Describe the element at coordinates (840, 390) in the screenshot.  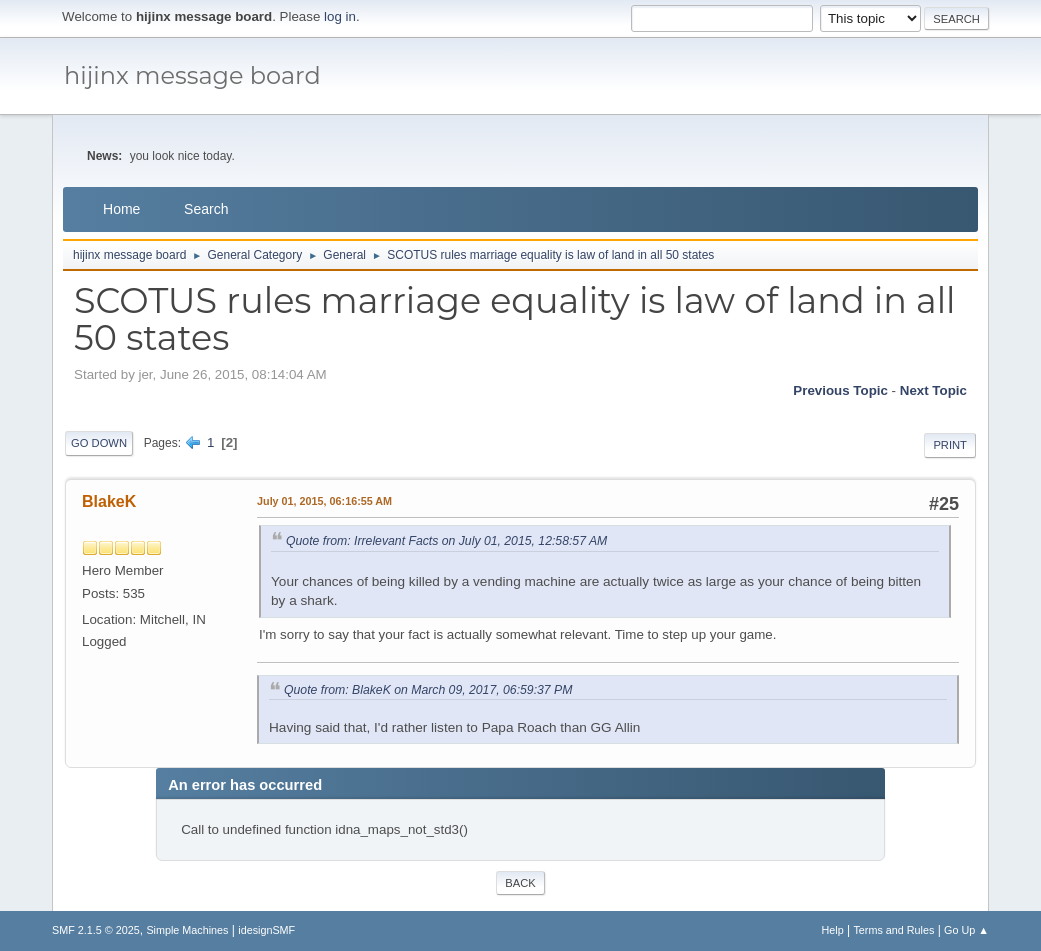
I see `Previous topic` at that location.